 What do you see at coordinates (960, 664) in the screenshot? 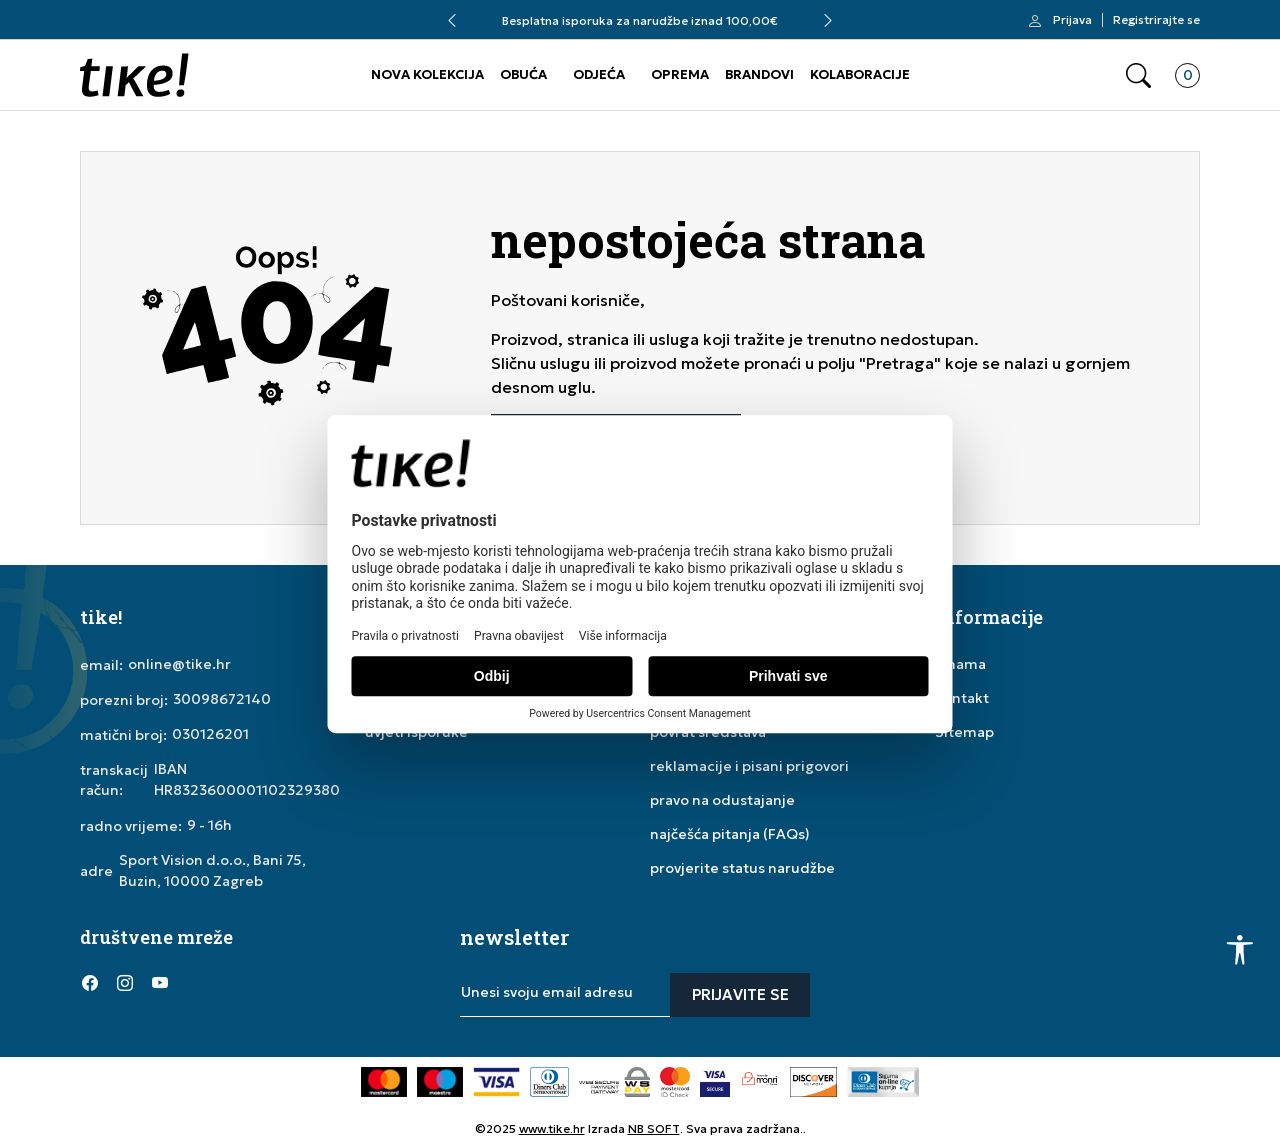
I see `o nama` at bounding box center [960, 664].